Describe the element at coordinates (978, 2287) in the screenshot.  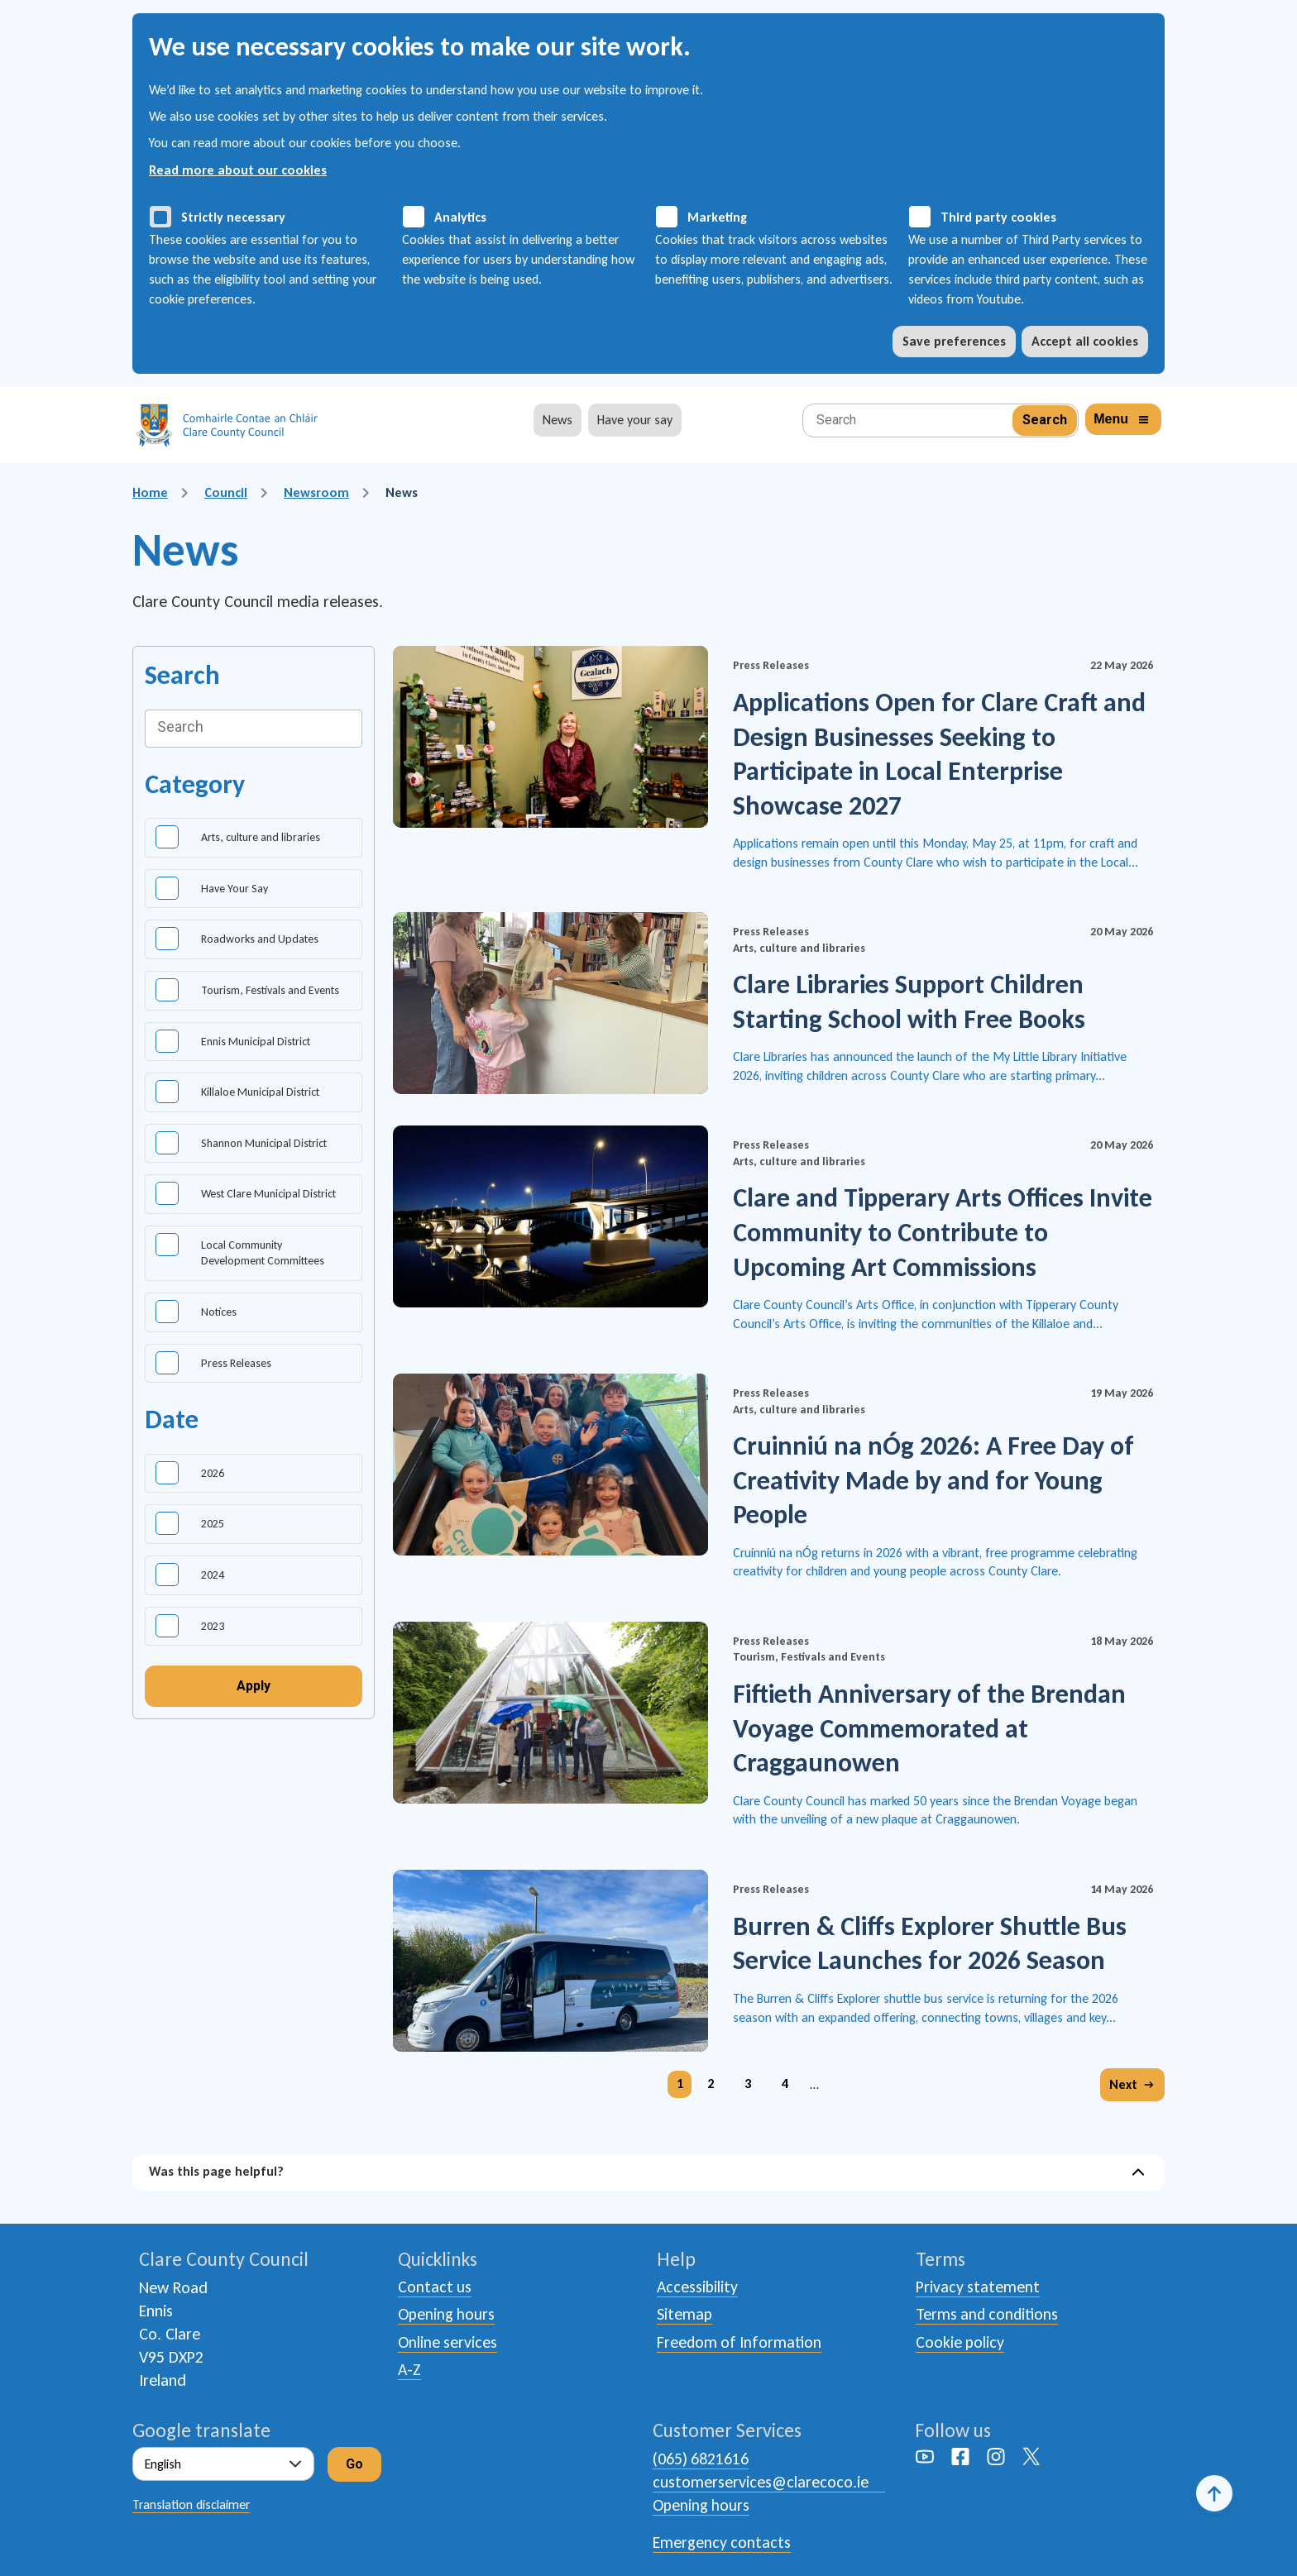
I see `Privacy statement` at that location.